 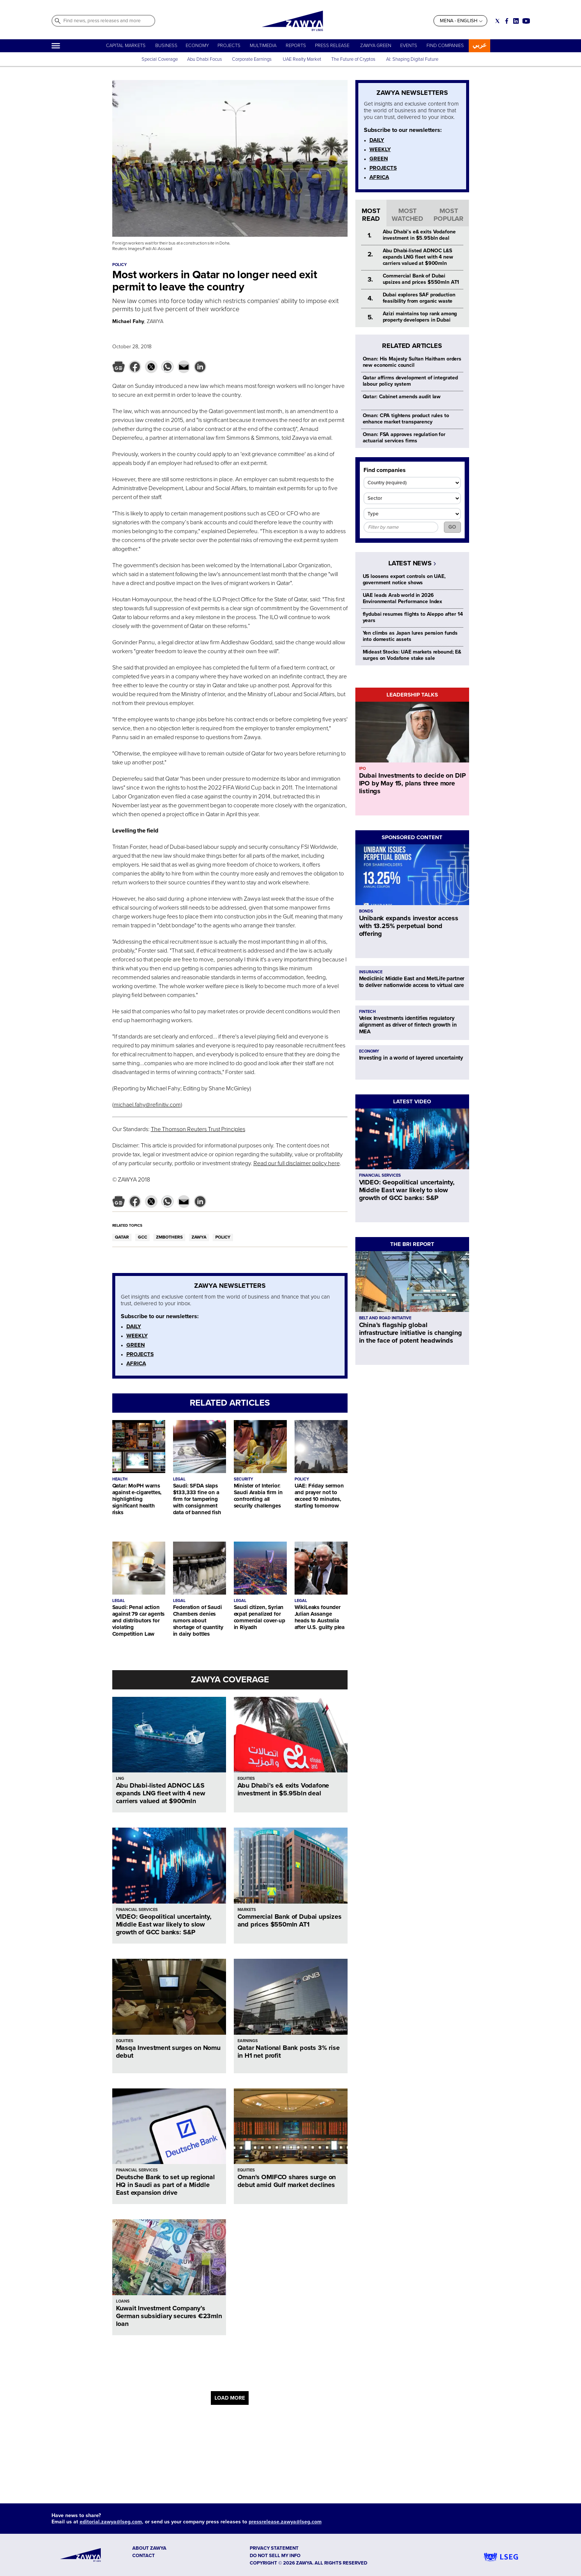 I want to click on Abu Dhabi-listed ADNOC L&S expands LNG fleet with 4 new carriers valued at $900mln, so click(x=160, y=1793).